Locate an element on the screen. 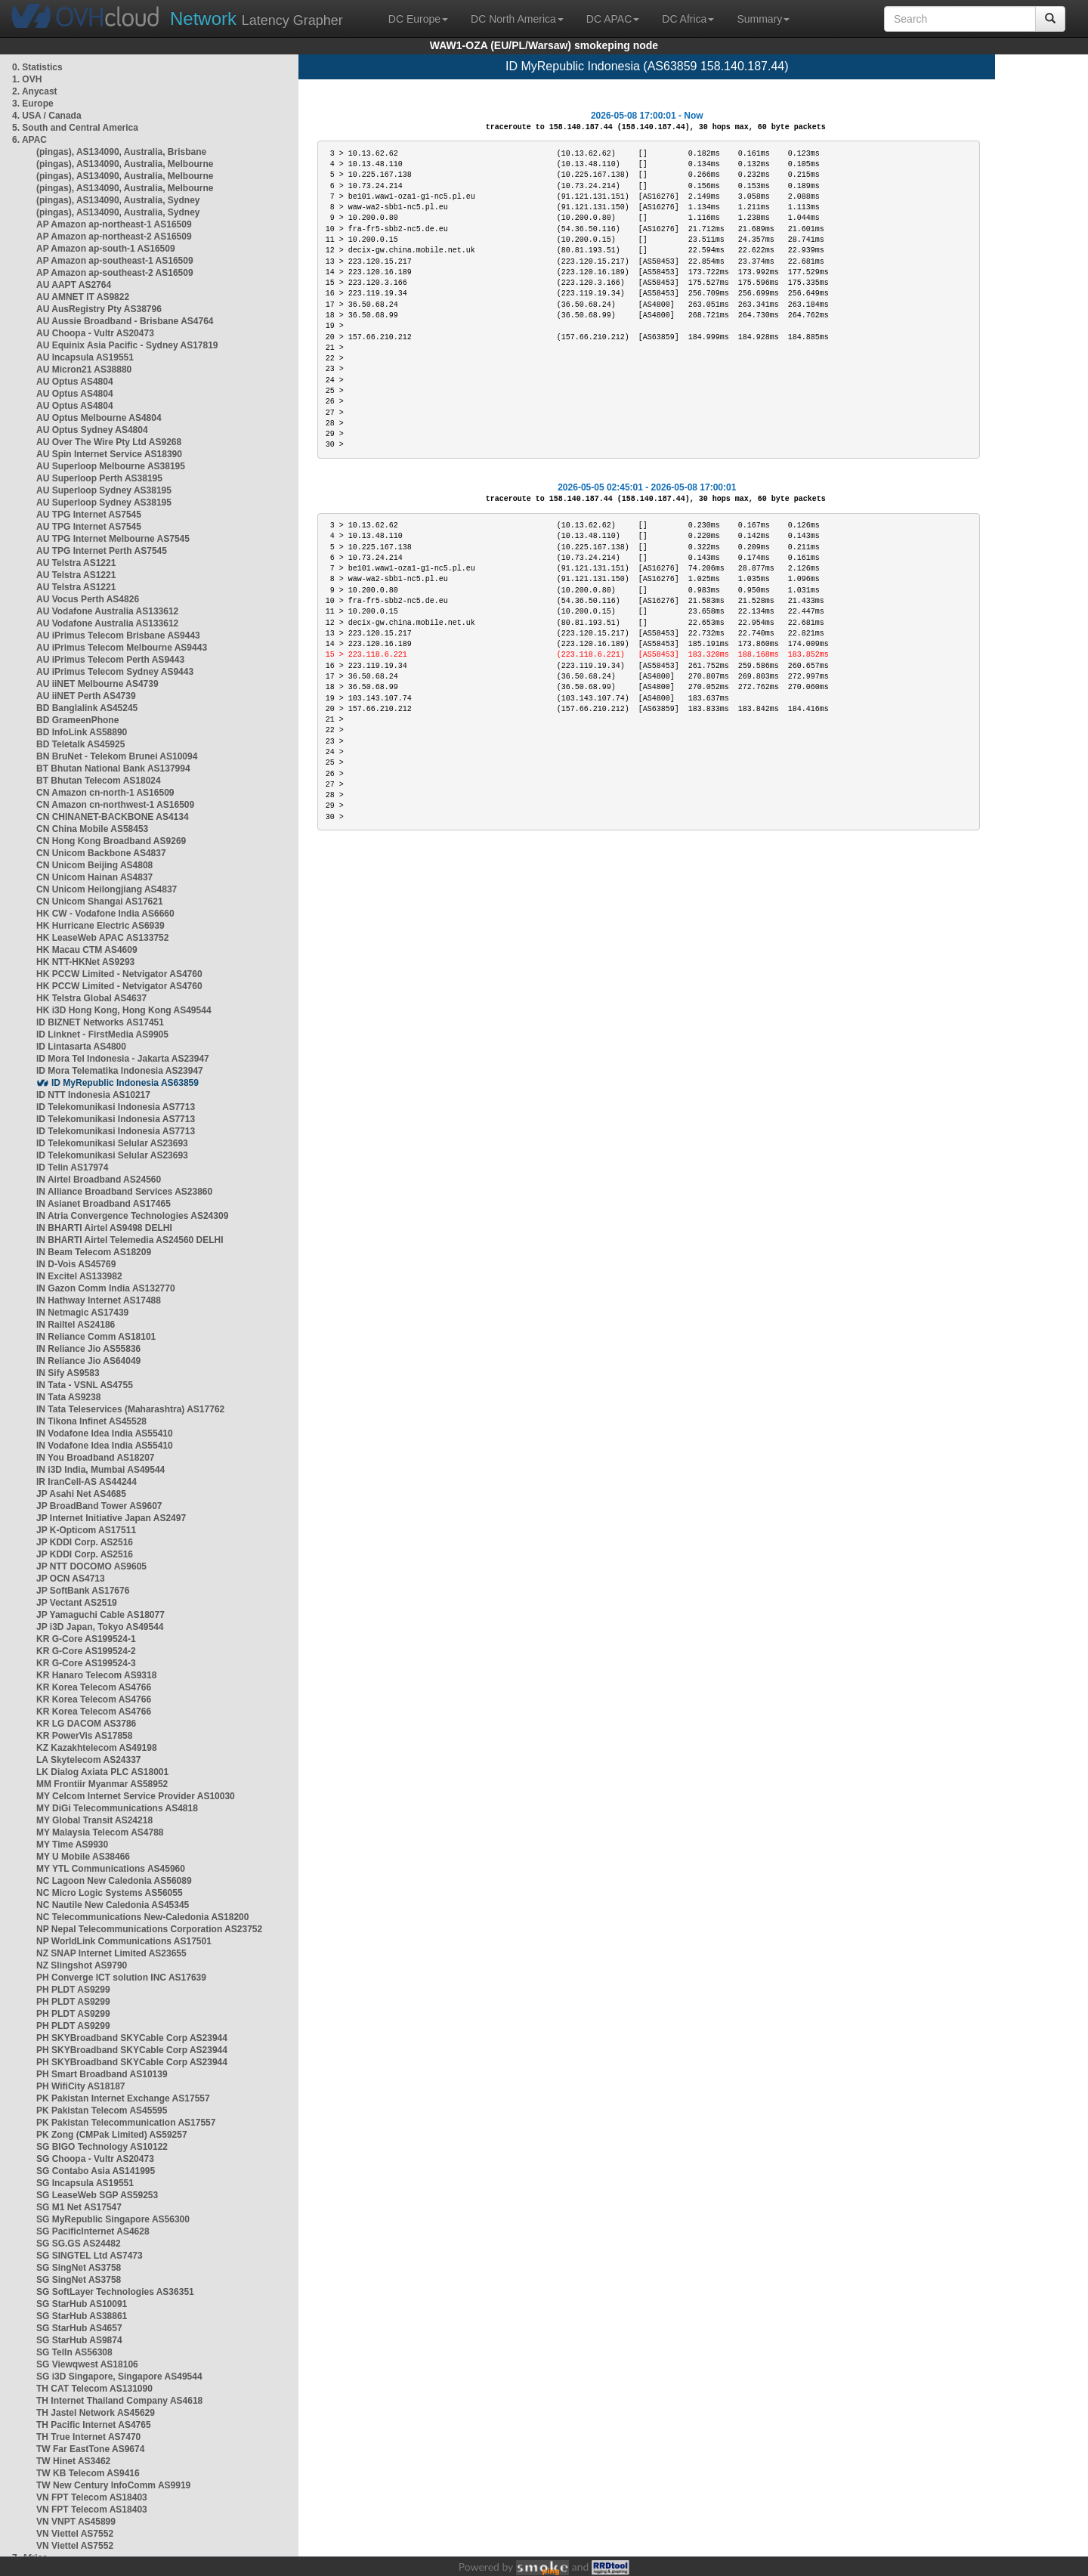  SG StarHub AS9874 is located at coordinates (79, 2340).